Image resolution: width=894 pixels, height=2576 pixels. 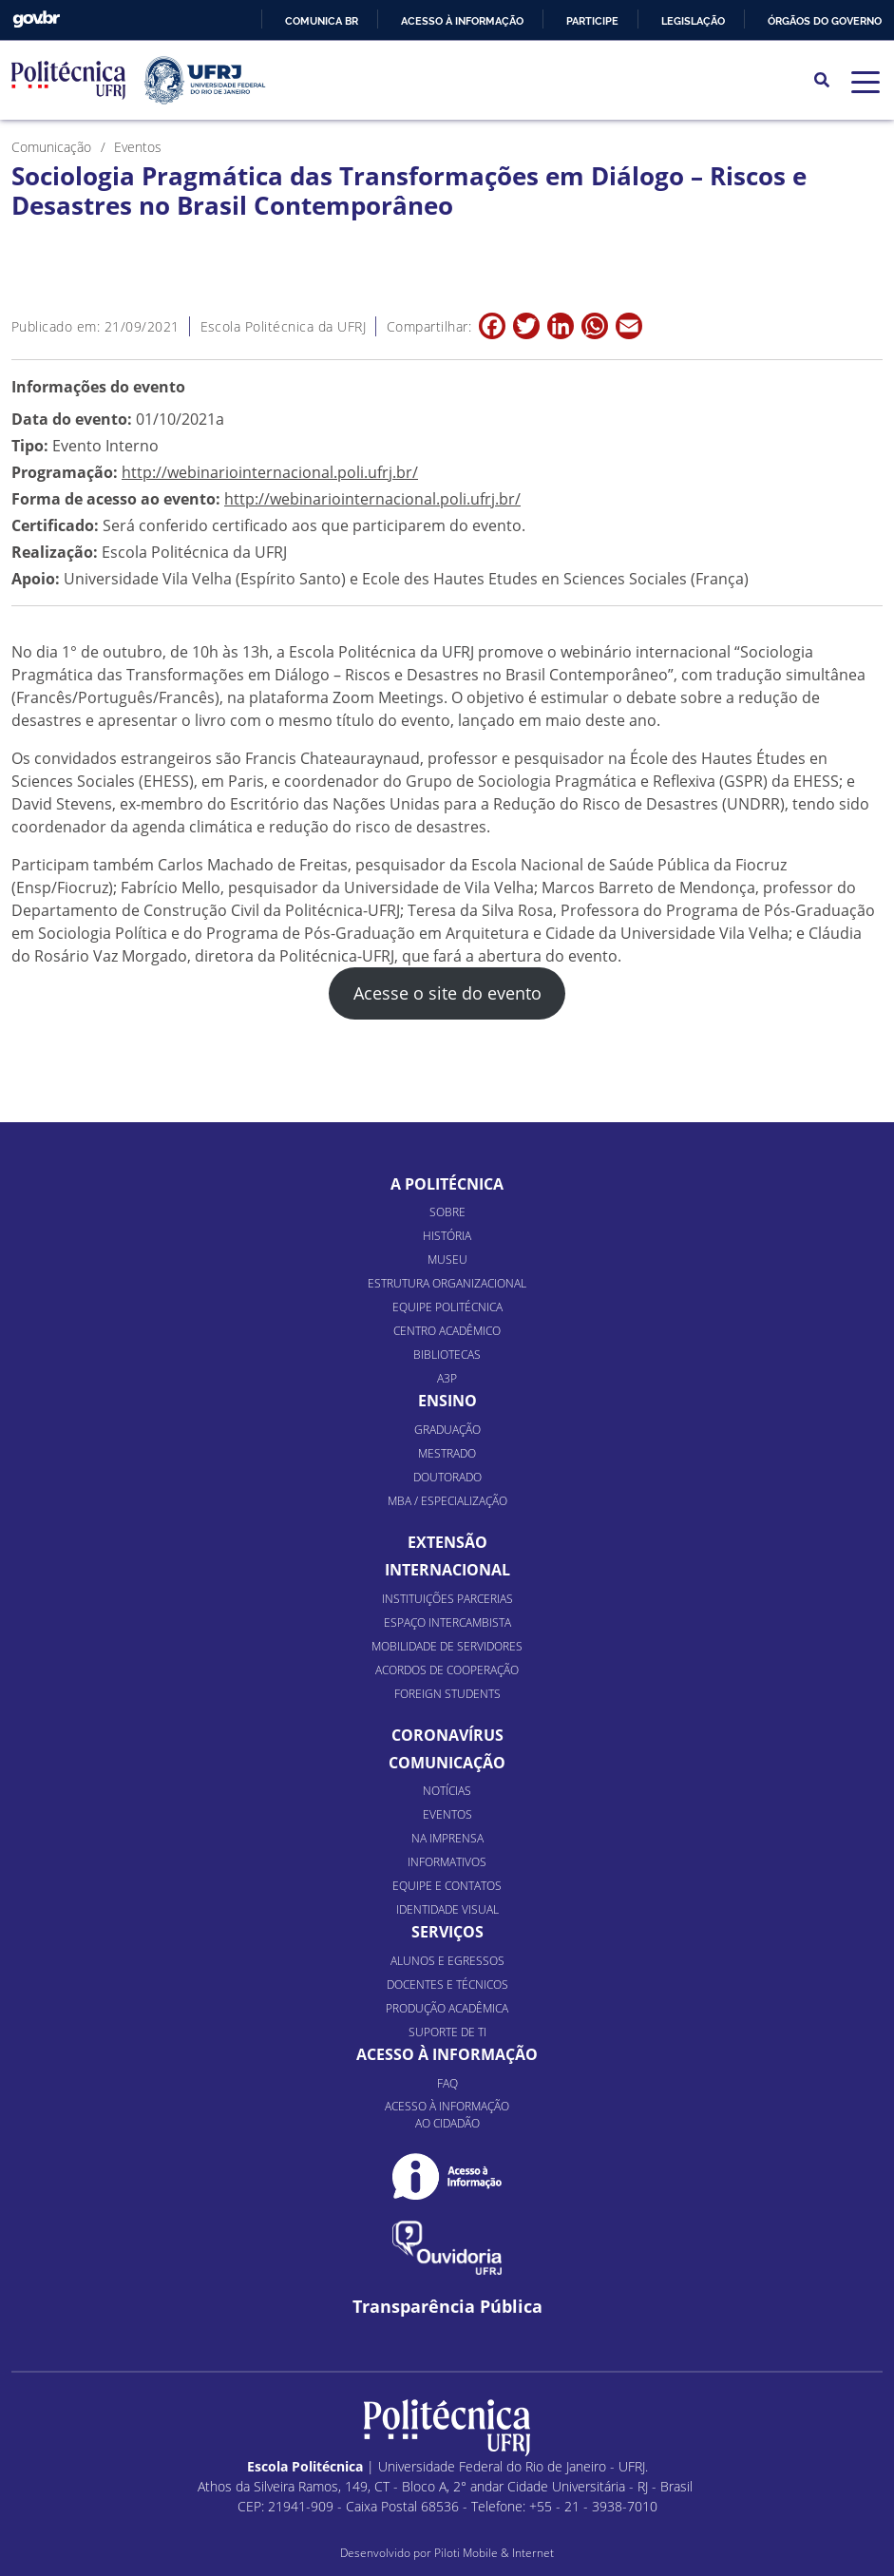 What do you see at coordinates (447, 2032) in the screenshot?
I see `Suporte de TI` at bounding box center [447, 2032].